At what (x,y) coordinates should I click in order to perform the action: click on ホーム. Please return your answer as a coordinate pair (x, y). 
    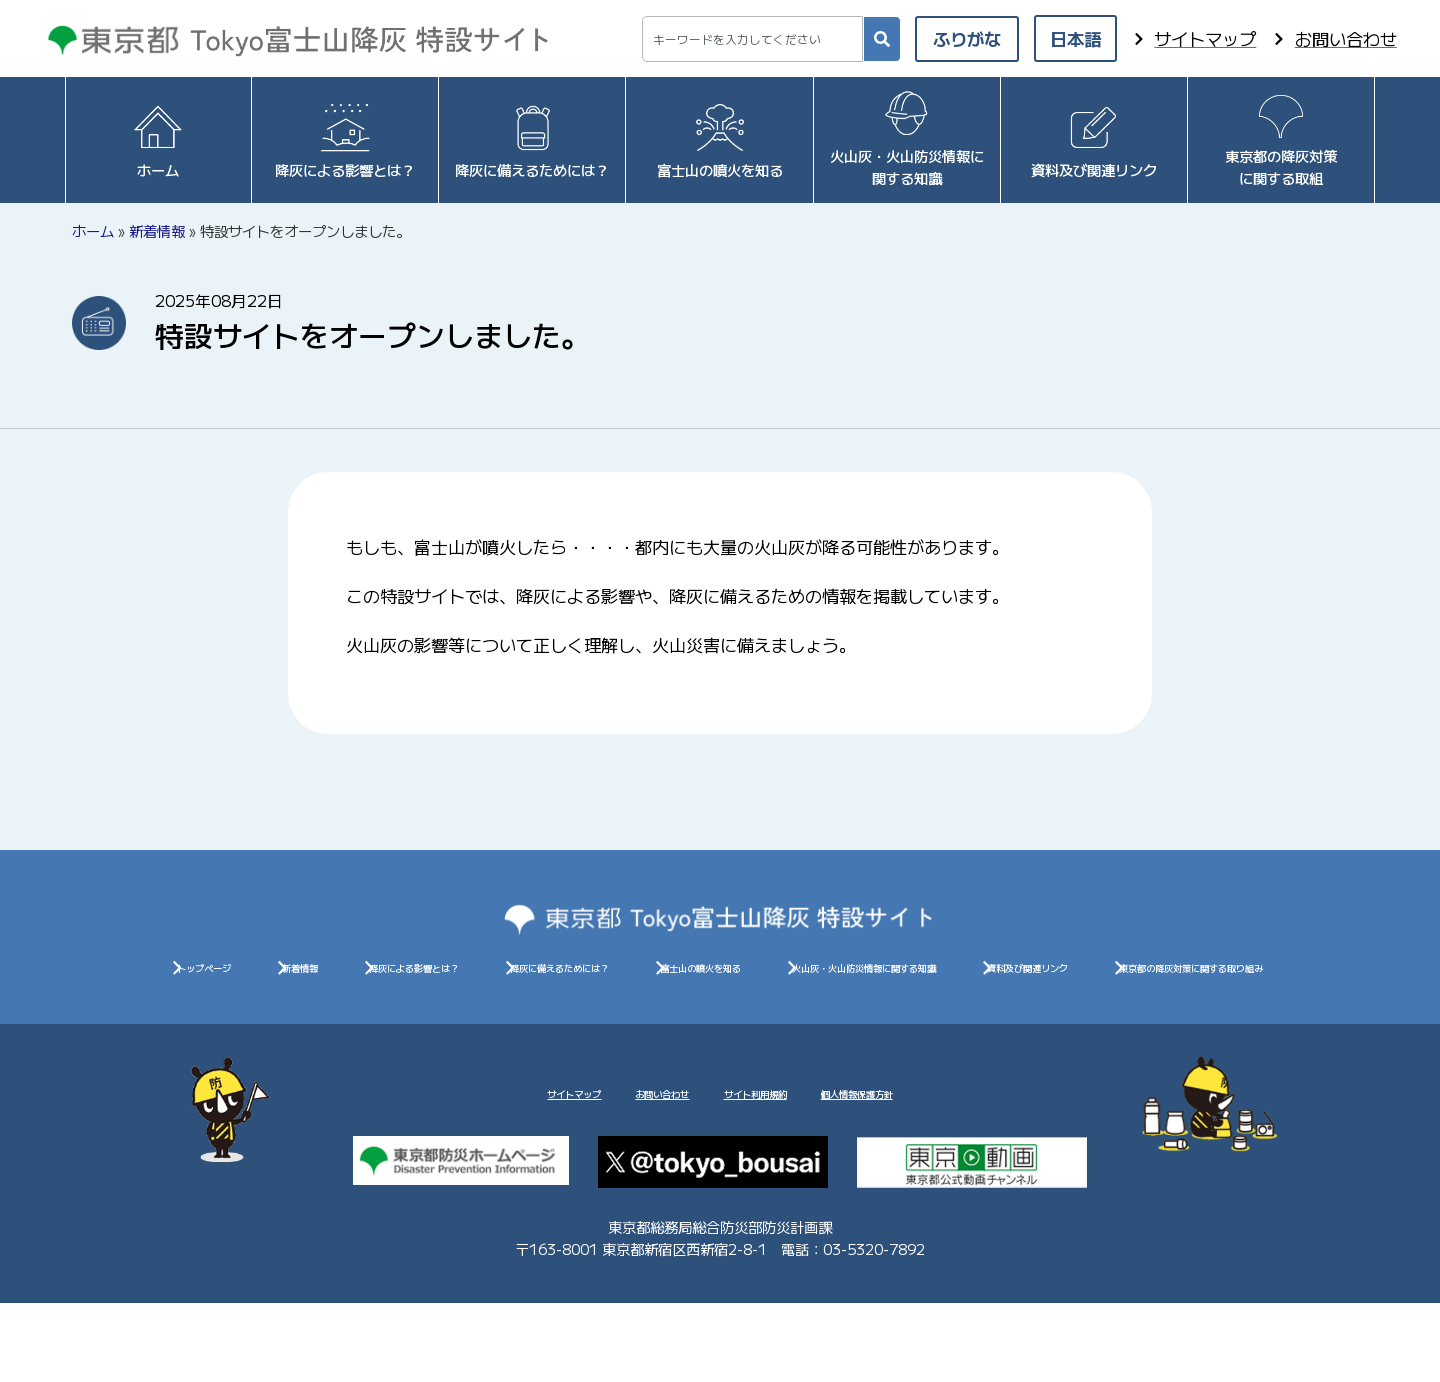
    Looking at the image, I should click on (93, 230).